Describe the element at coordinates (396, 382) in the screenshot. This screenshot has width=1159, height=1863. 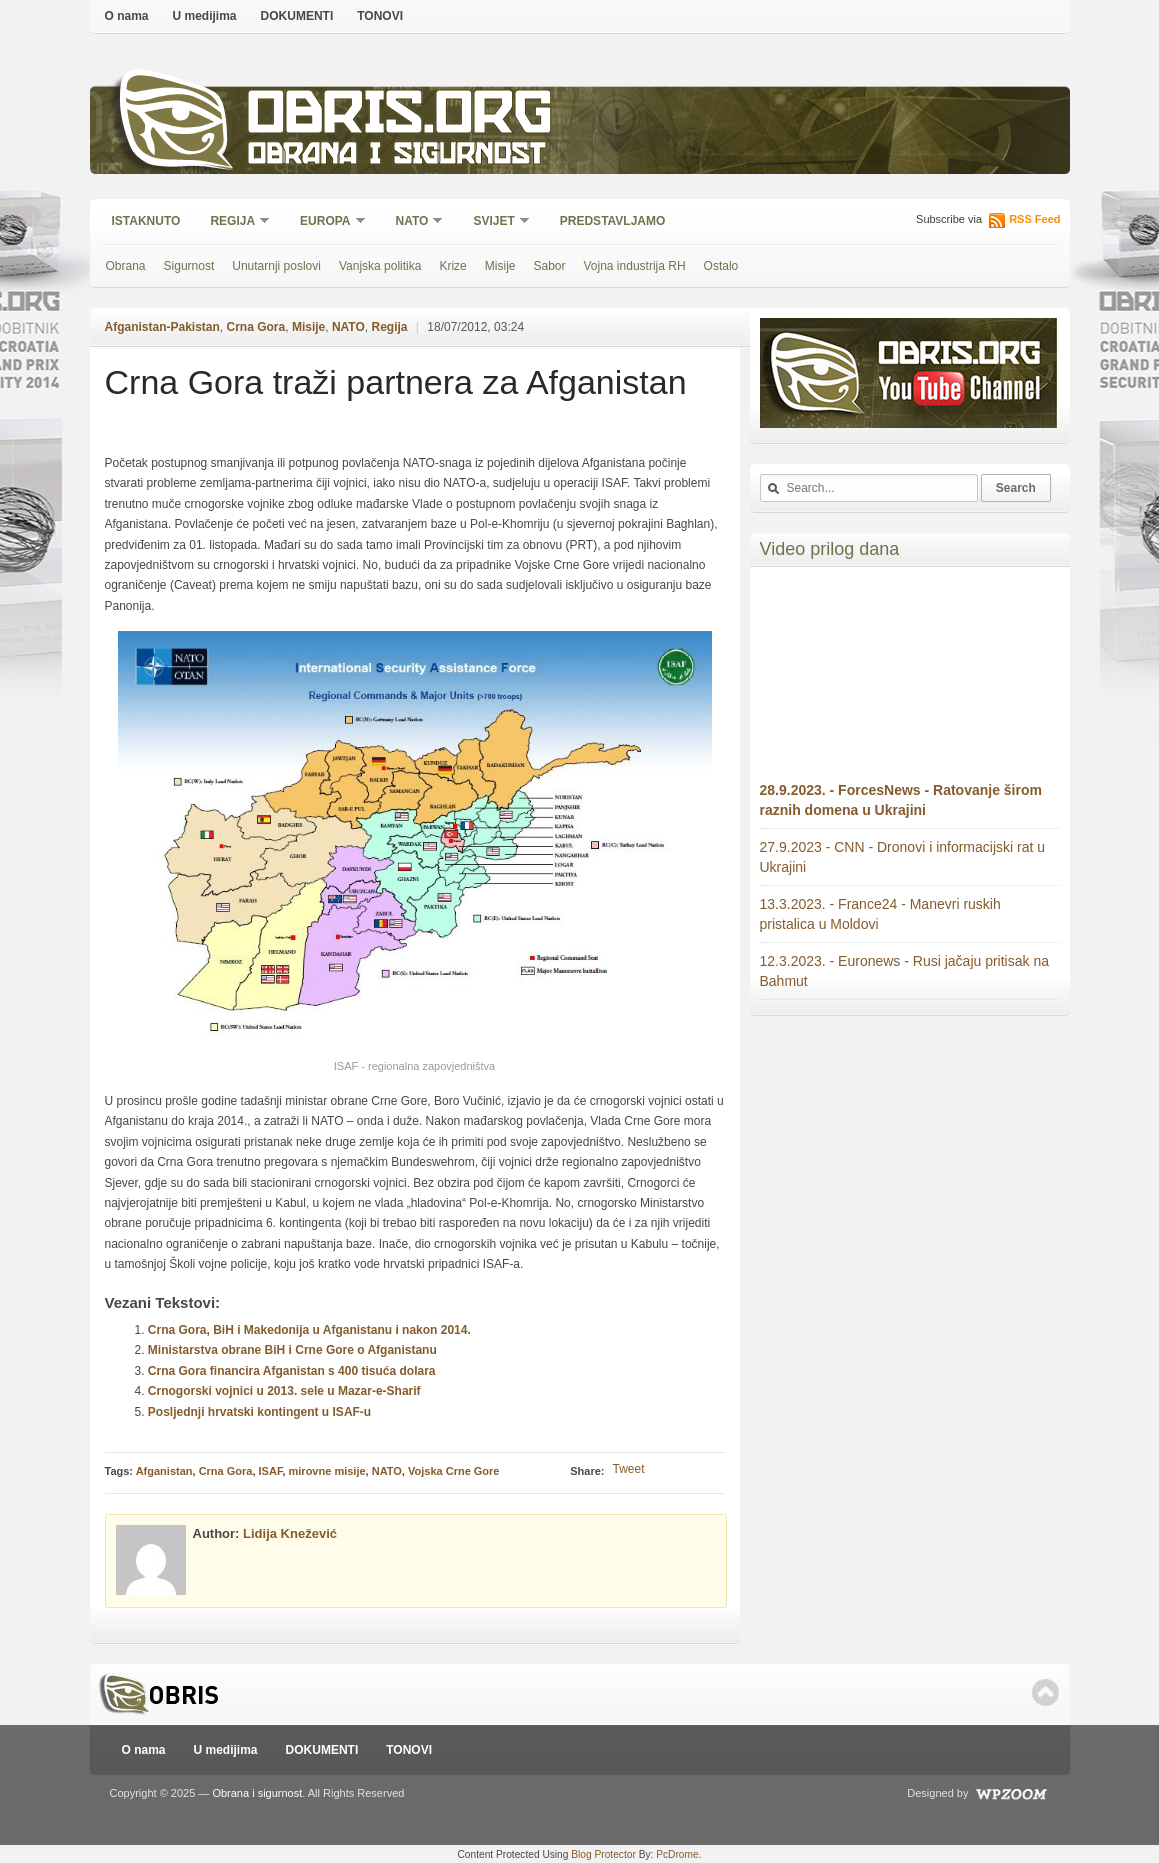
I see `Crna Gora traži partnera za Afganistan` at that location.